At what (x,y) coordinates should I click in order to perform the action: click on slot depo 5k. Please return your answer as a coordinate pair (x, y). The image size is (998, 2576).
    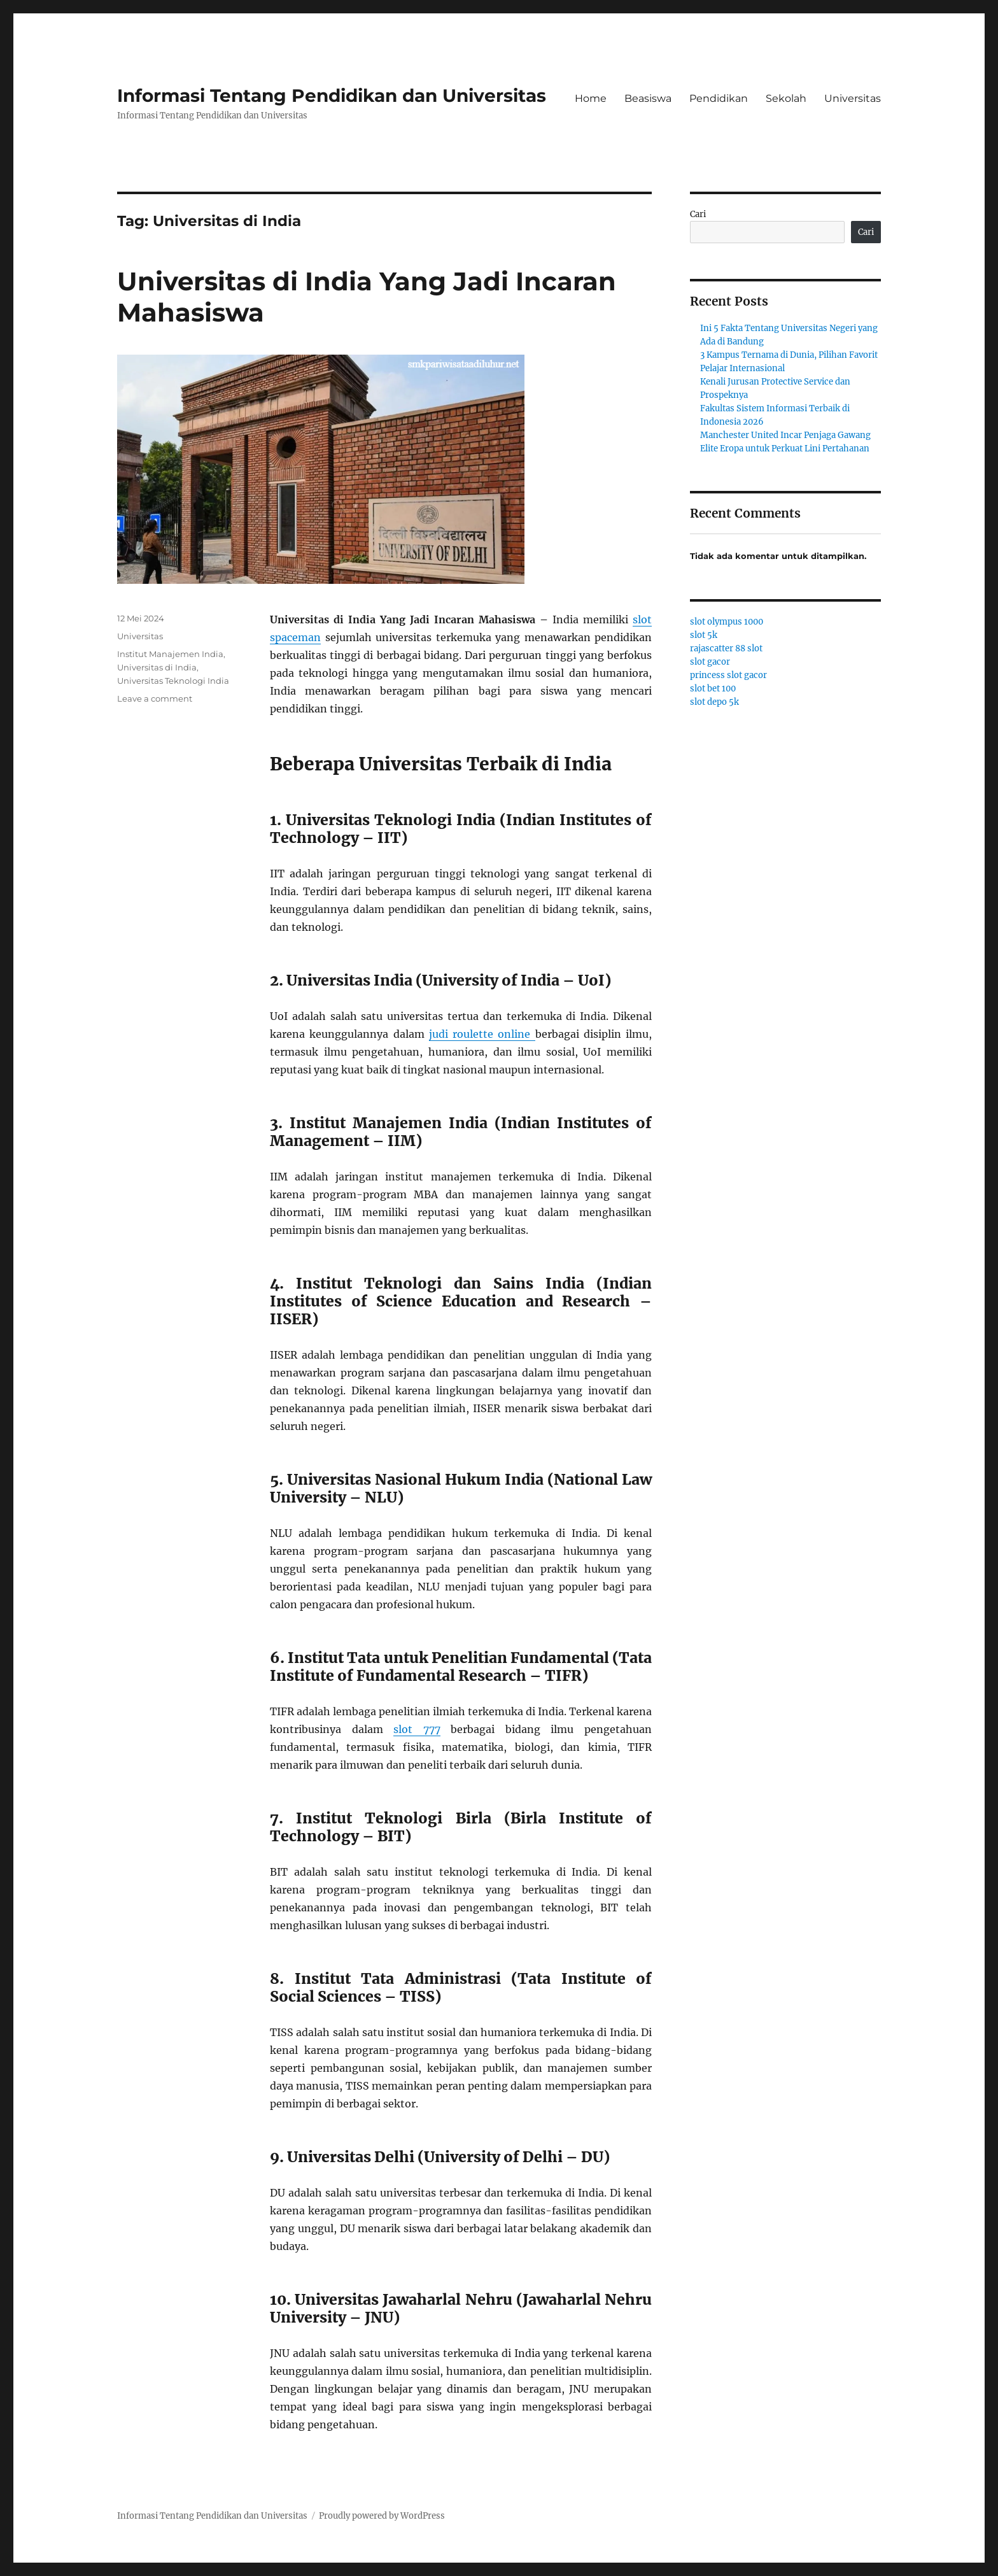
    Looking at the image, I should click on (714, 702).